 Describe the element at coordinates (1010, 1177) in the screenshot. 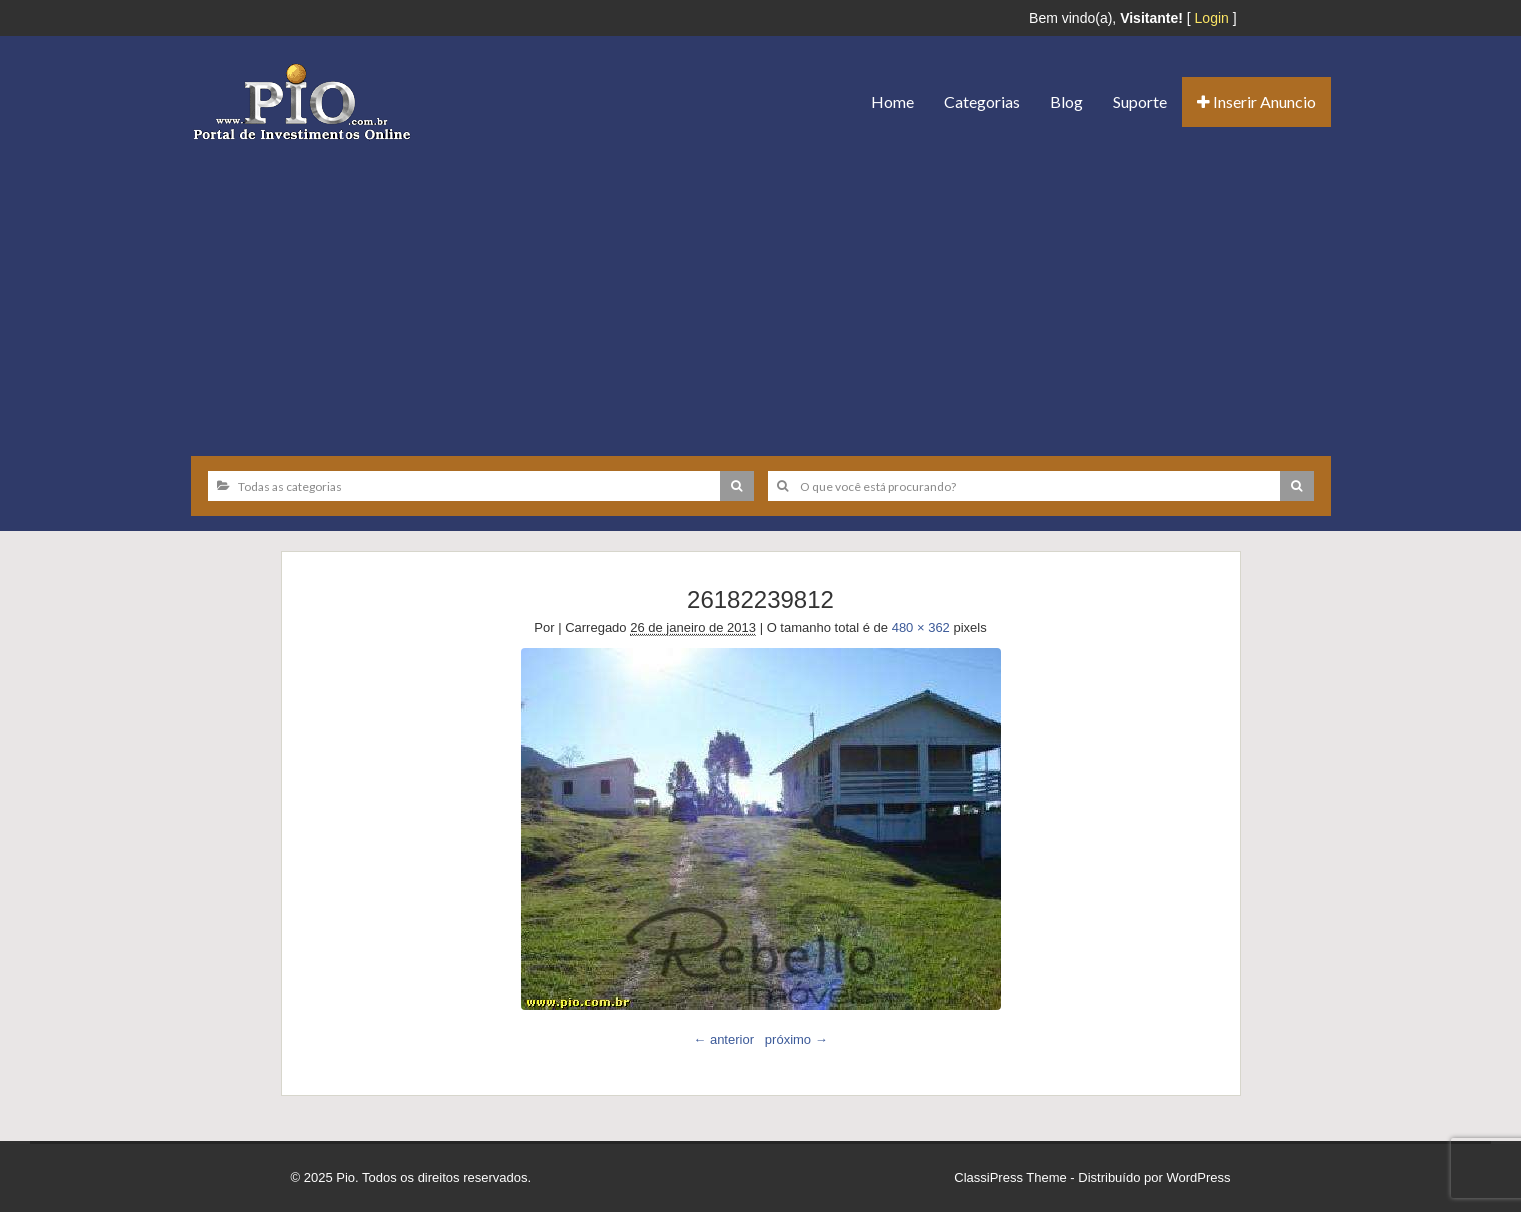

I see `ClassiPress Theme` at that location.